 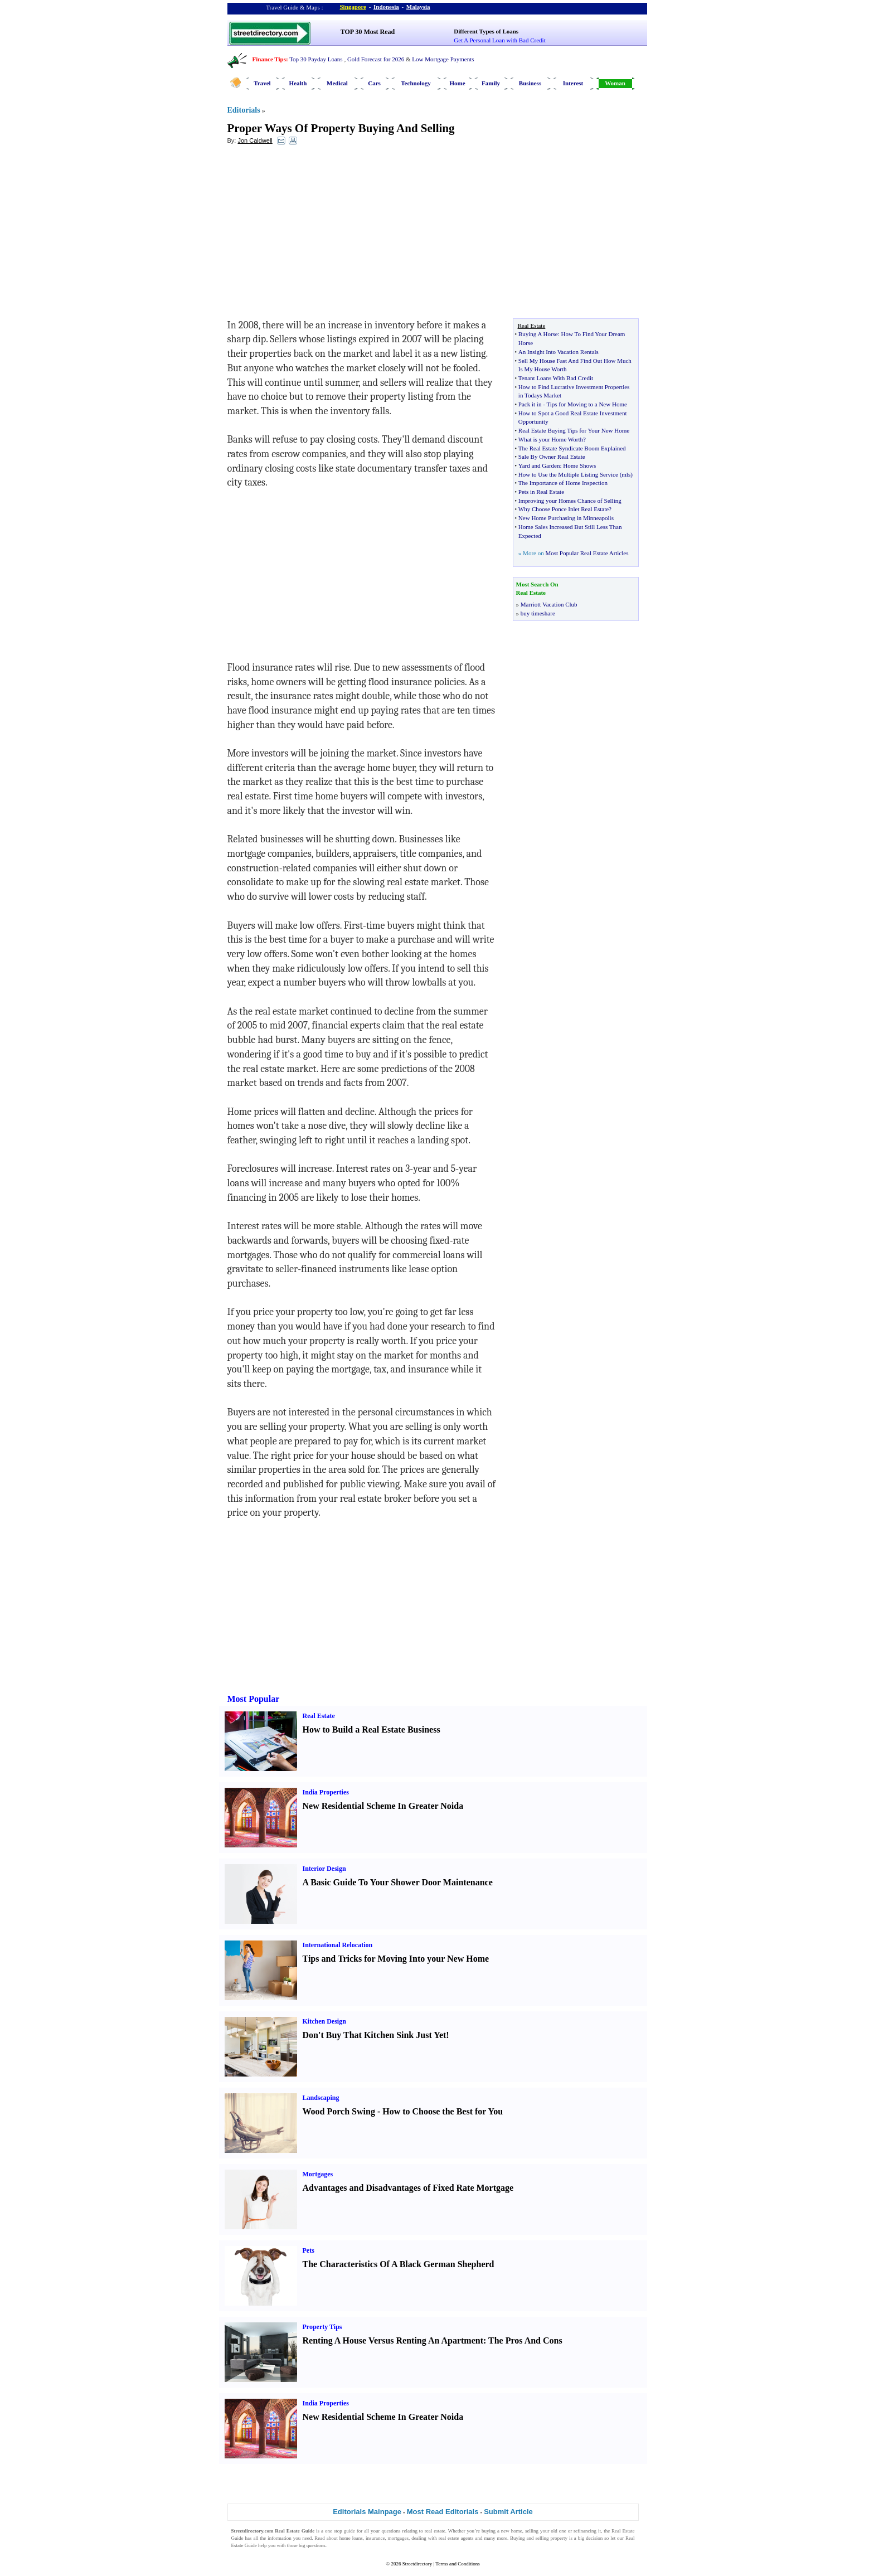 I want to click on Interior Design, so click(x=324, y=1868).